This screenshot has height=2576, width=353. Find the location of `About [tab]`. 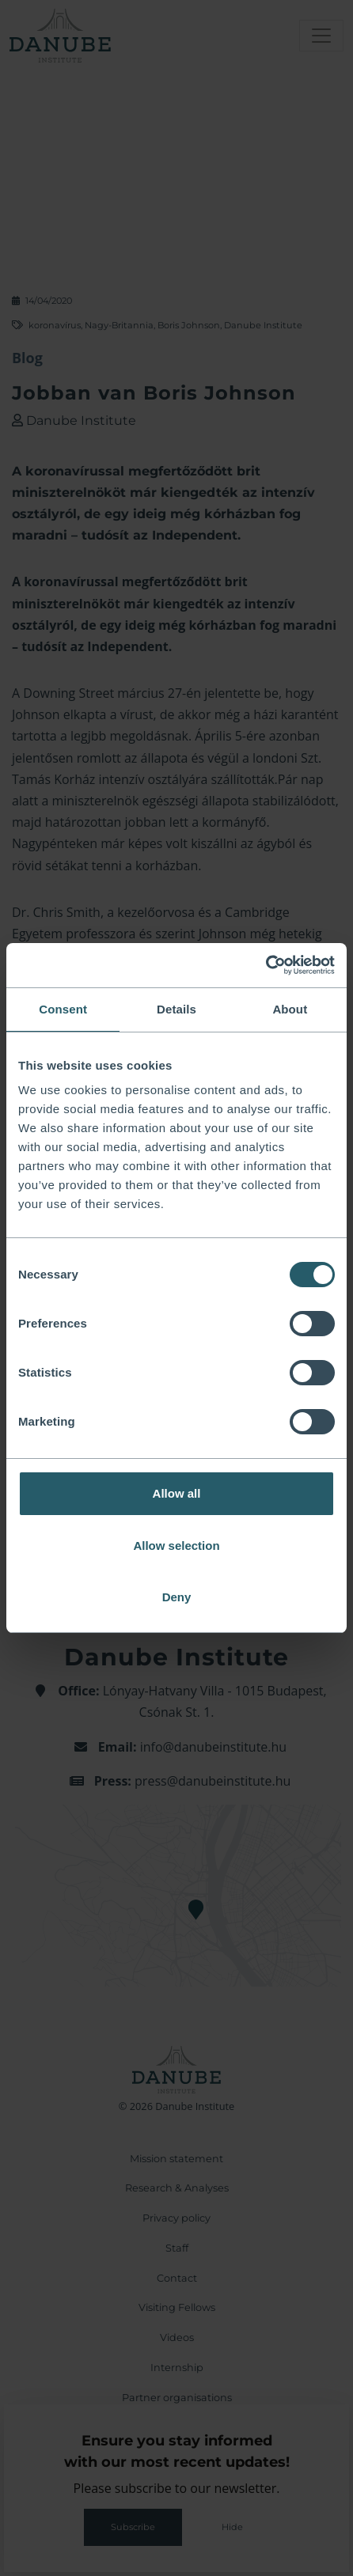

About [tab] is located at coordinates (289, 1009).